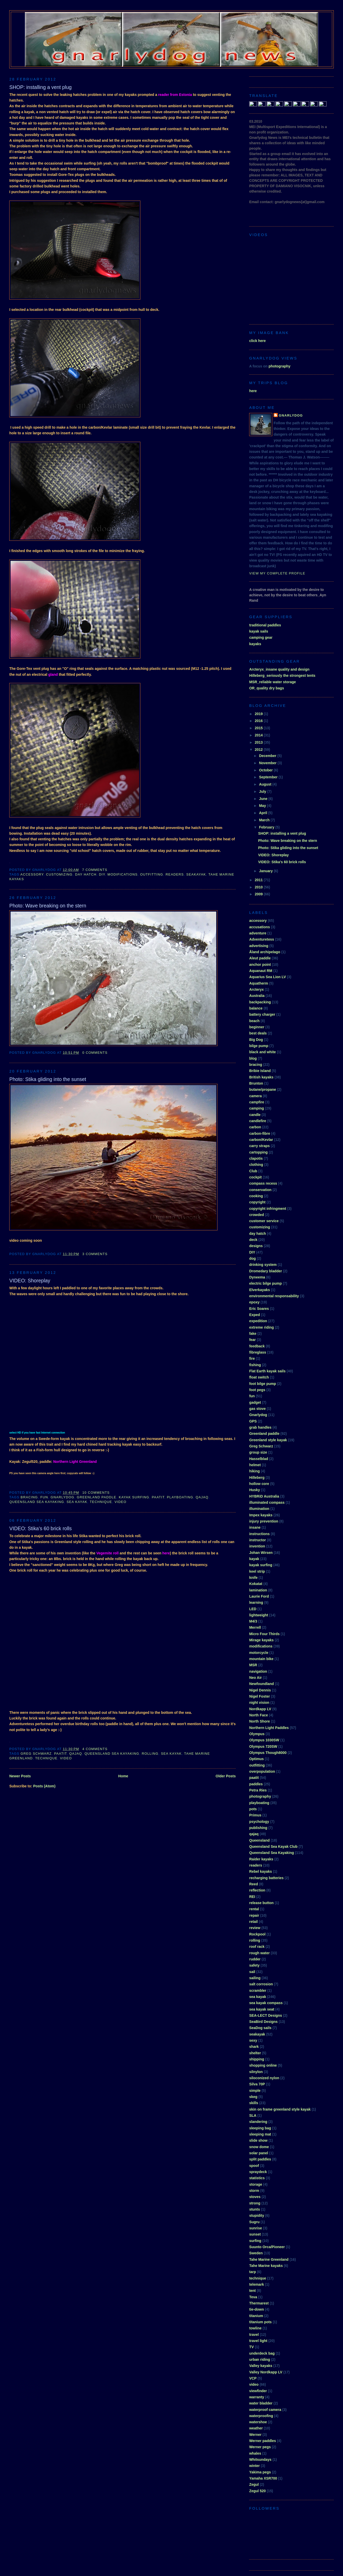 Image resolution: width=343 pixels, height=2576 pixels. What do you see at coordinates (261, 2416) in the screenshot?
I see `waterproofing` at bounding box center [261, 2416].